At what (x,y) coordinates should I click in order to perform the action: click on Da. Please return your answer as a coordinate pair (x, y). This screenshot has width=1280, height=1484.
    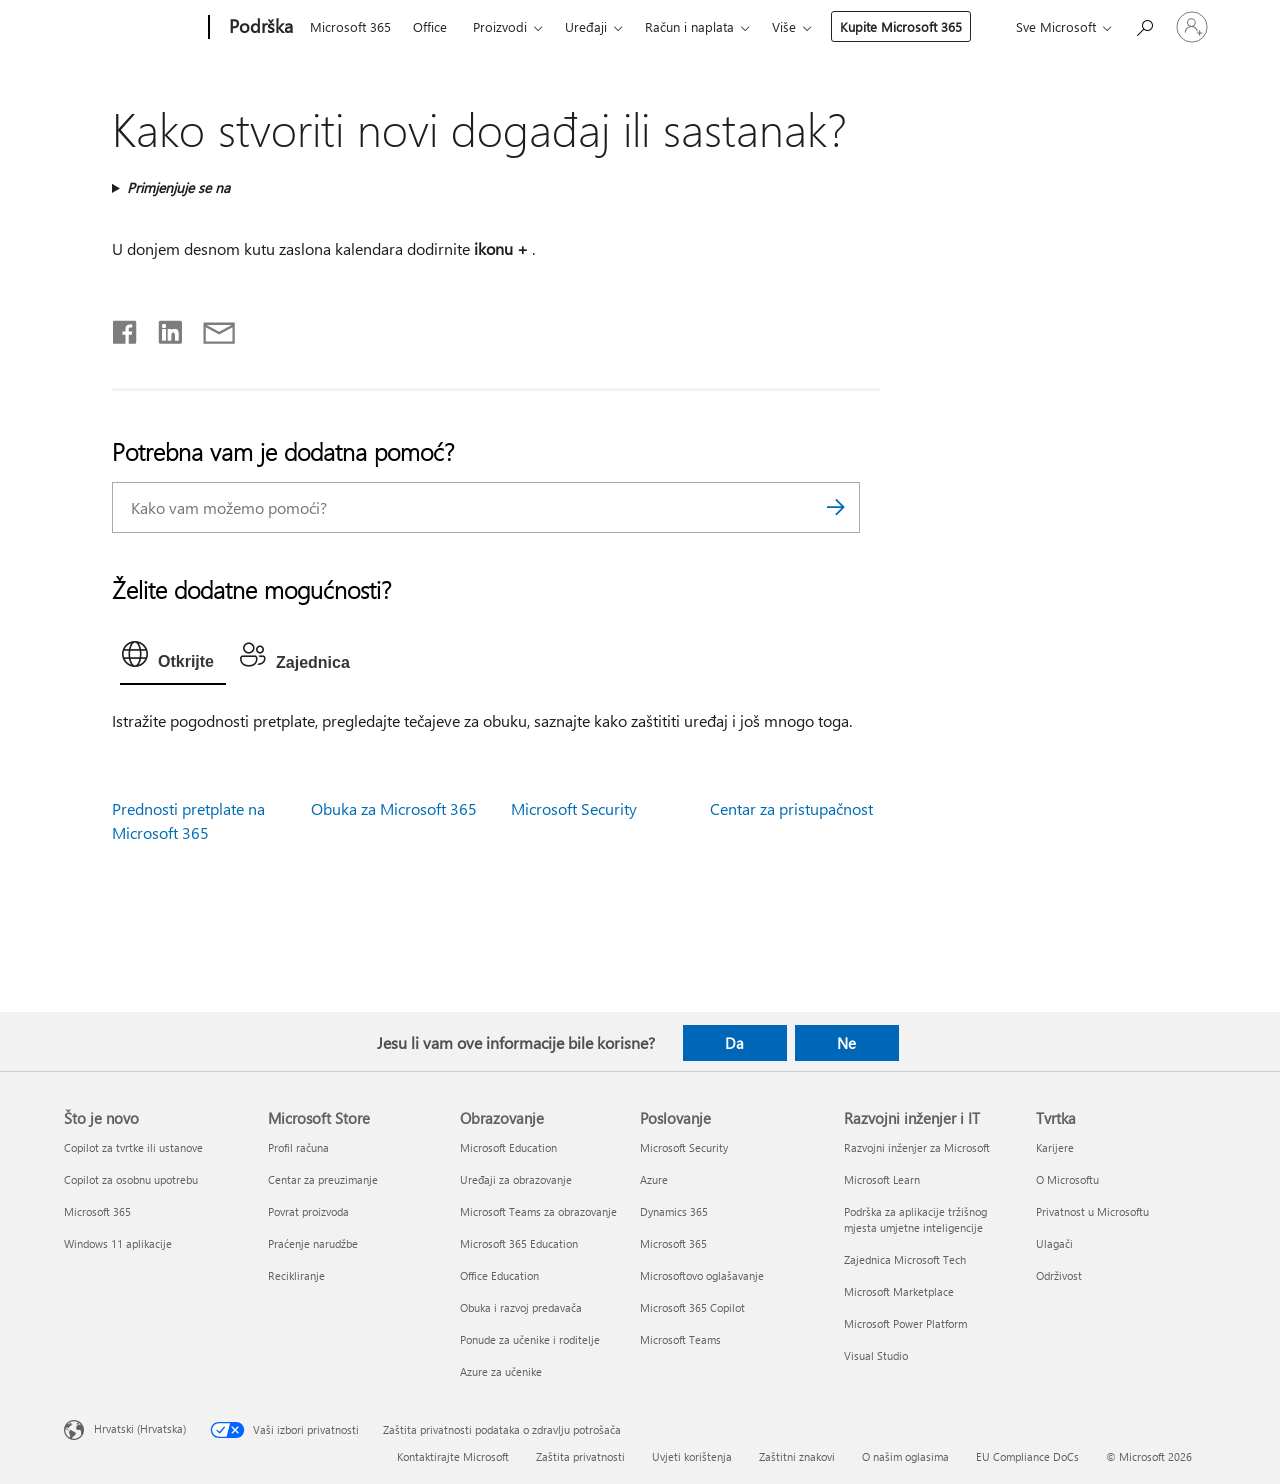
    Looking at the image, I should click on (734, 1043).